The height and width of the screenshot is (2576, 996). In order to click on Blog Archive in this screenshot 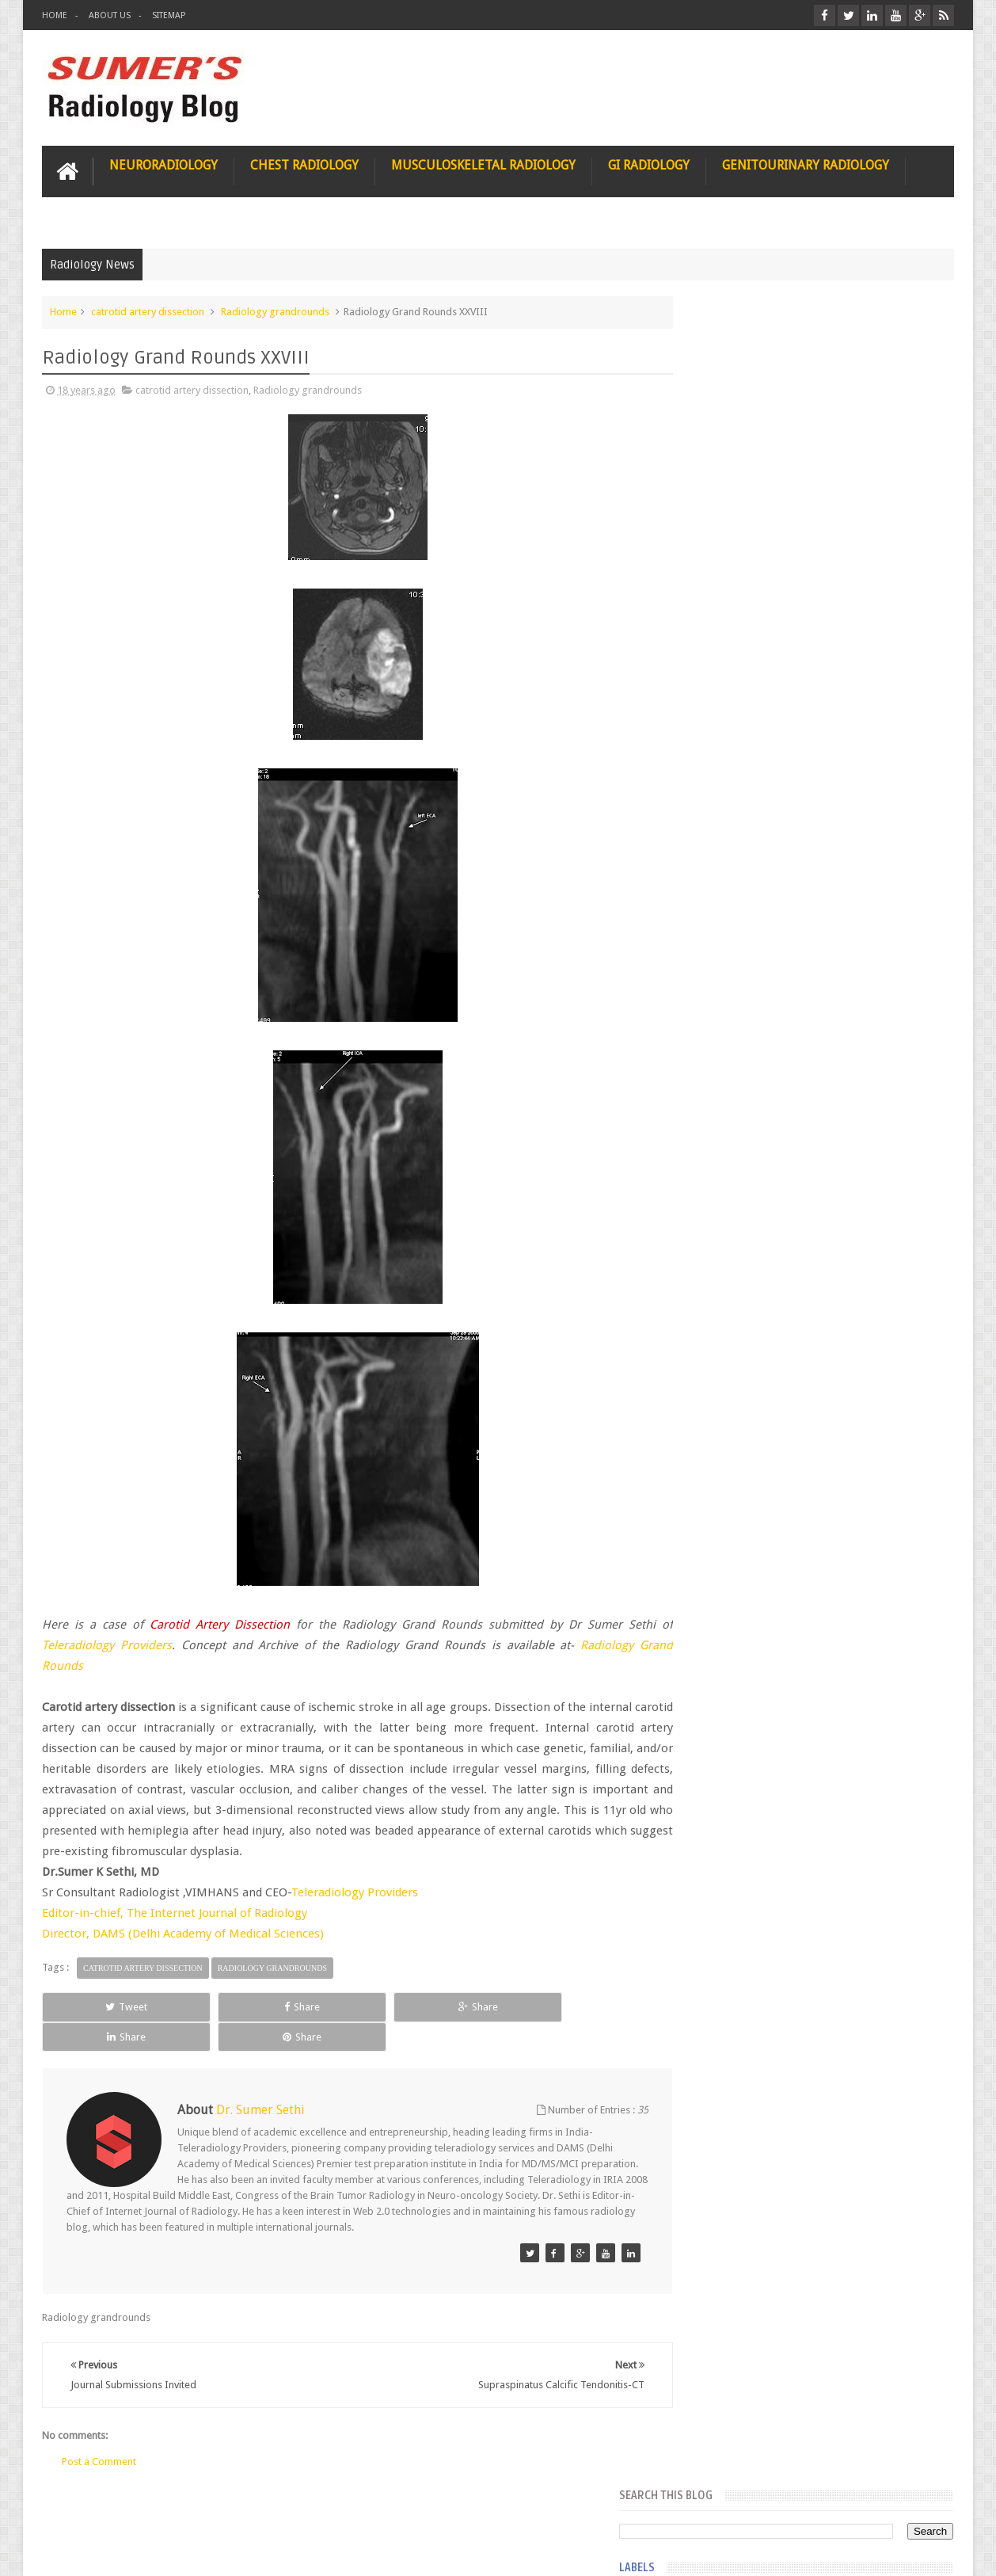, I will do `click(908, 1292)`.